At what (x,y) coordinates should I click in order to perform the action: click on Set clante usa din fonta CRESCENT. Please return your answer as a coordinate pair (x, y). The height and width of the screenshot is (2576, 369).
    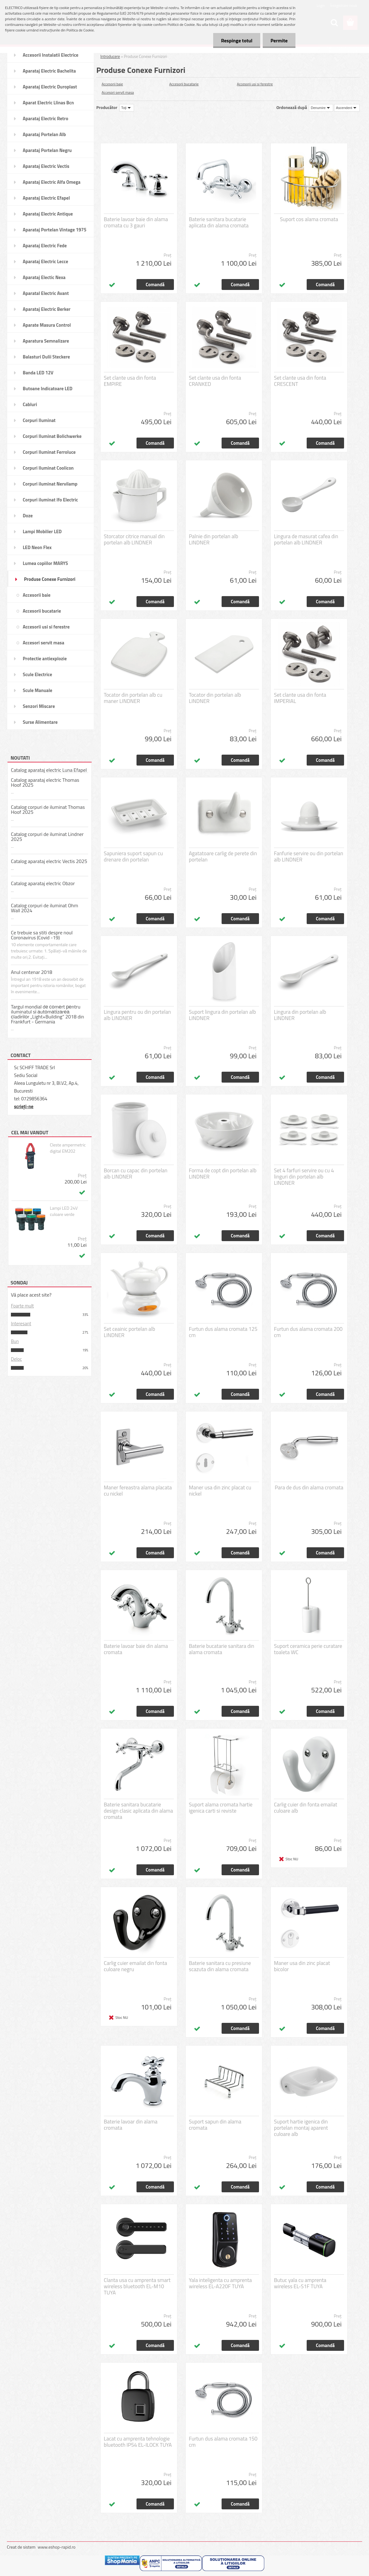
    Looking at the image, I should click on (300, 381).